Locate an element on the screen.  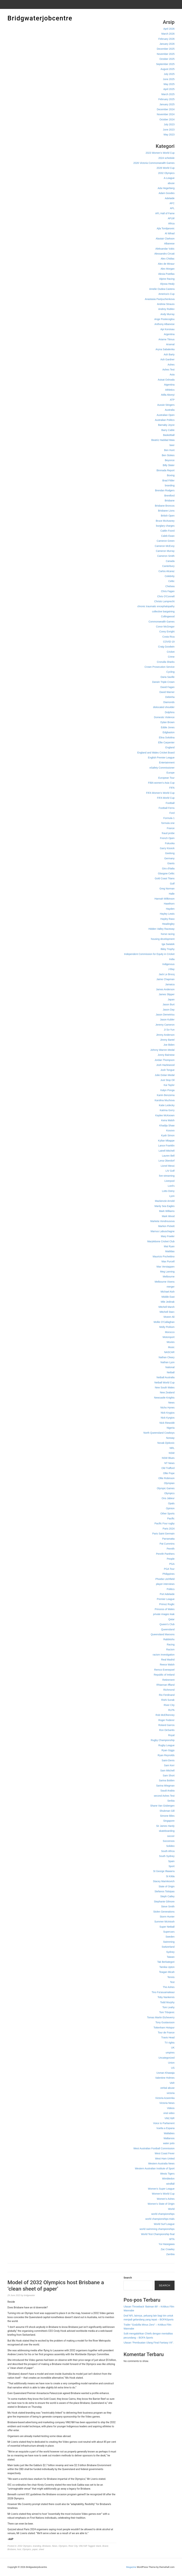
May 2025 is located at coordinates (169, 84).